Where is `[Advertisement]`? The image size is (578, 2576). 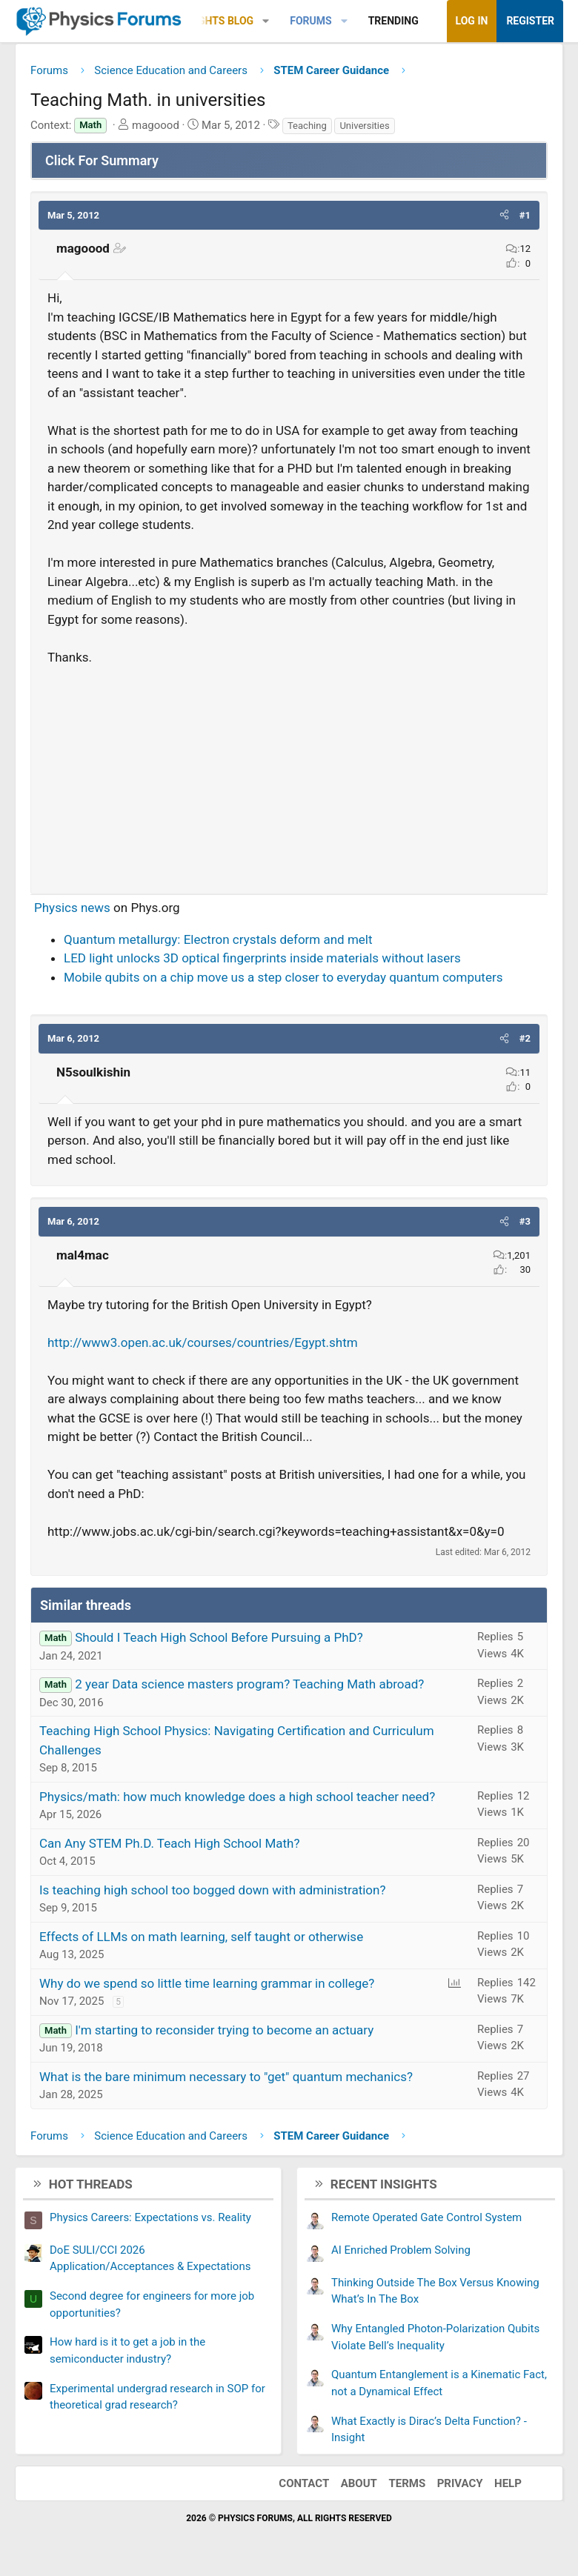 [Advertisement] is located at coordinates (289, 773).